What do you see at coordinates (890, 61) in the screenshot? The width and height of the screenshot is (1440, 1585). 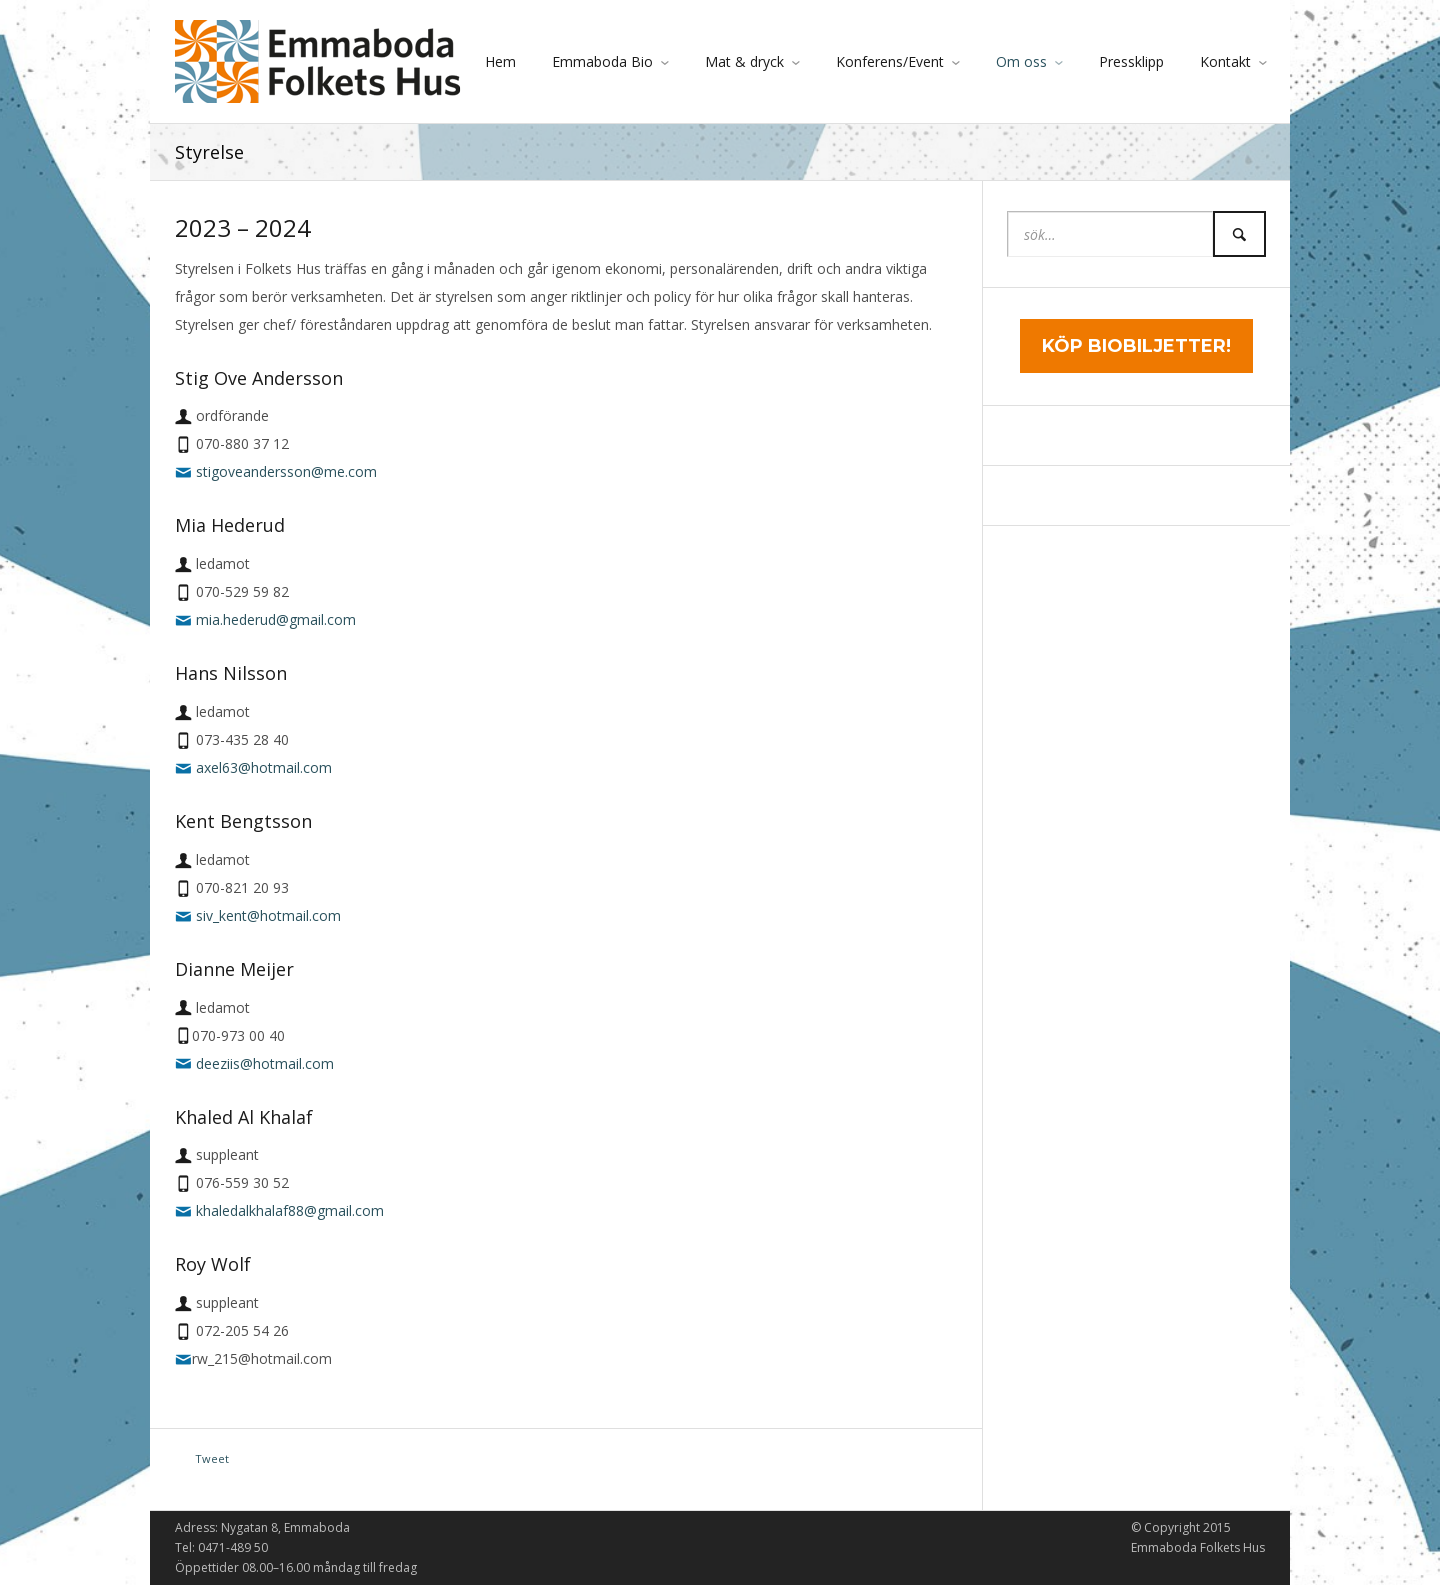 I see `Konferens/Event` at bounding box center [890, 61].